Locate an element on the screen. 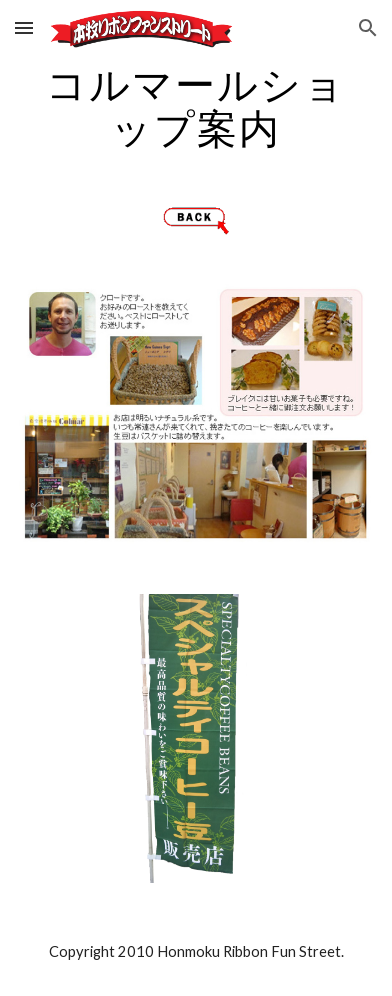  [main] is located at coordinates (195, 106).